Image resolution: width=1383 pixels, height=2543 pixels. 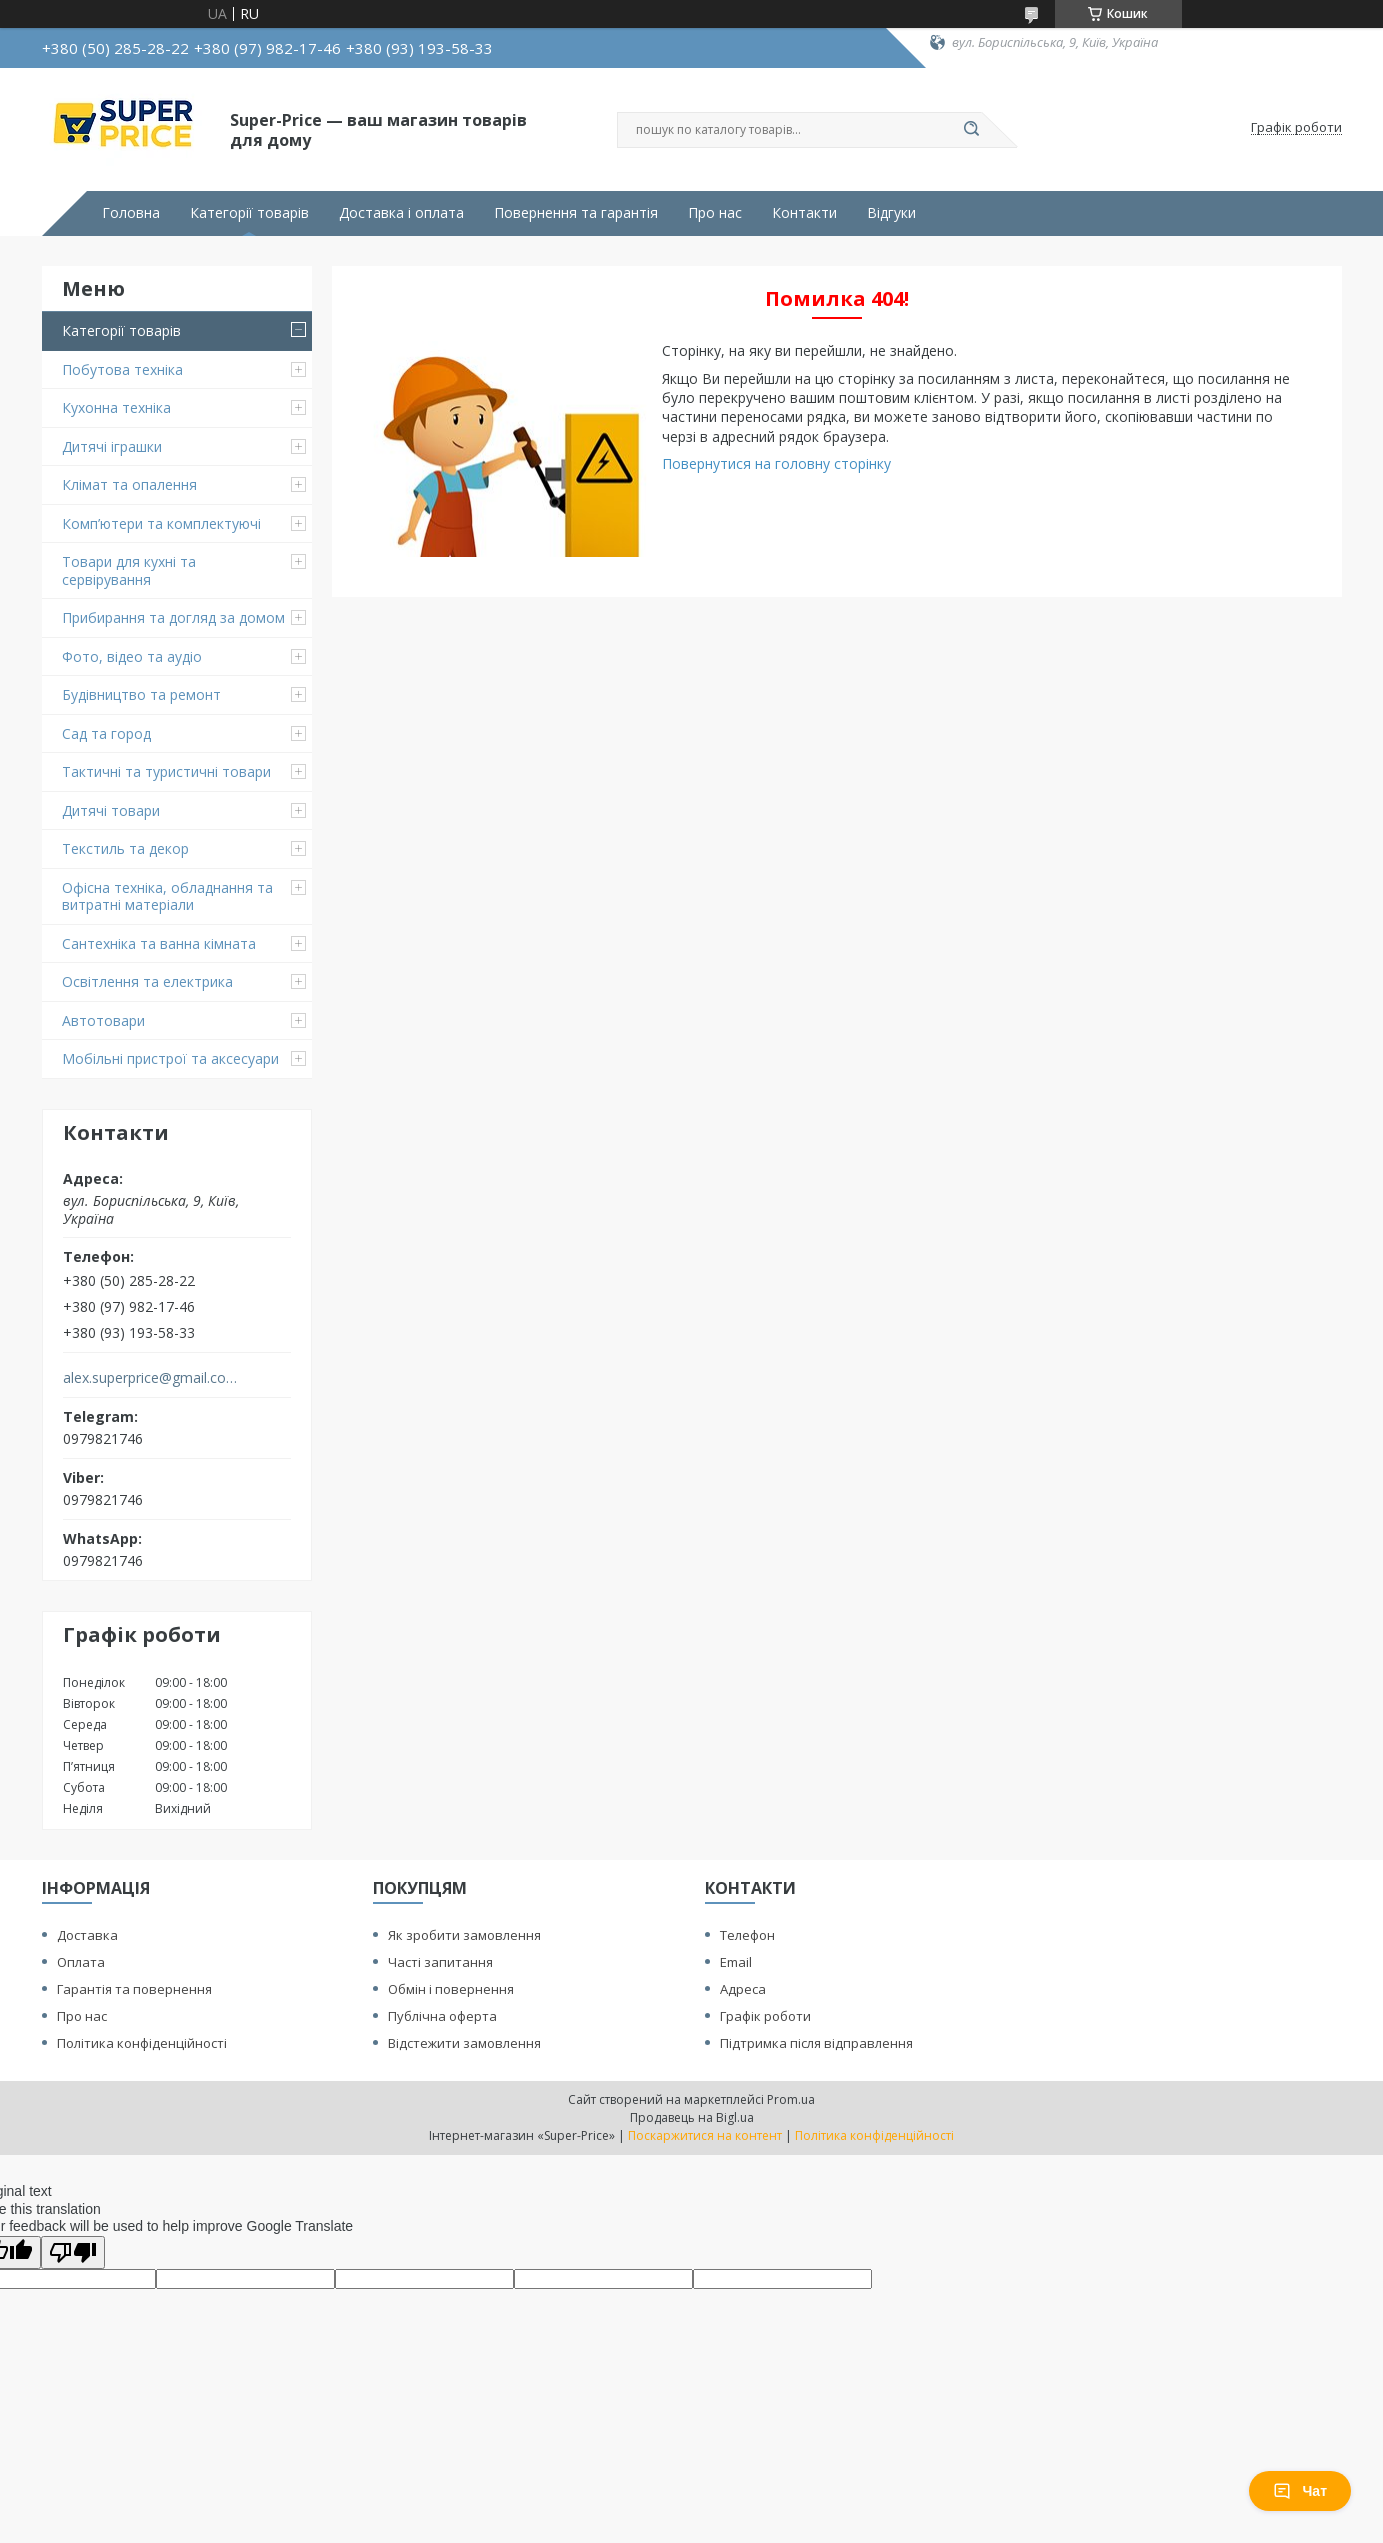 What do you see at coordinates (715, 213) in the screenshot?
I see `Про нас` at bounding box center [715, 213].